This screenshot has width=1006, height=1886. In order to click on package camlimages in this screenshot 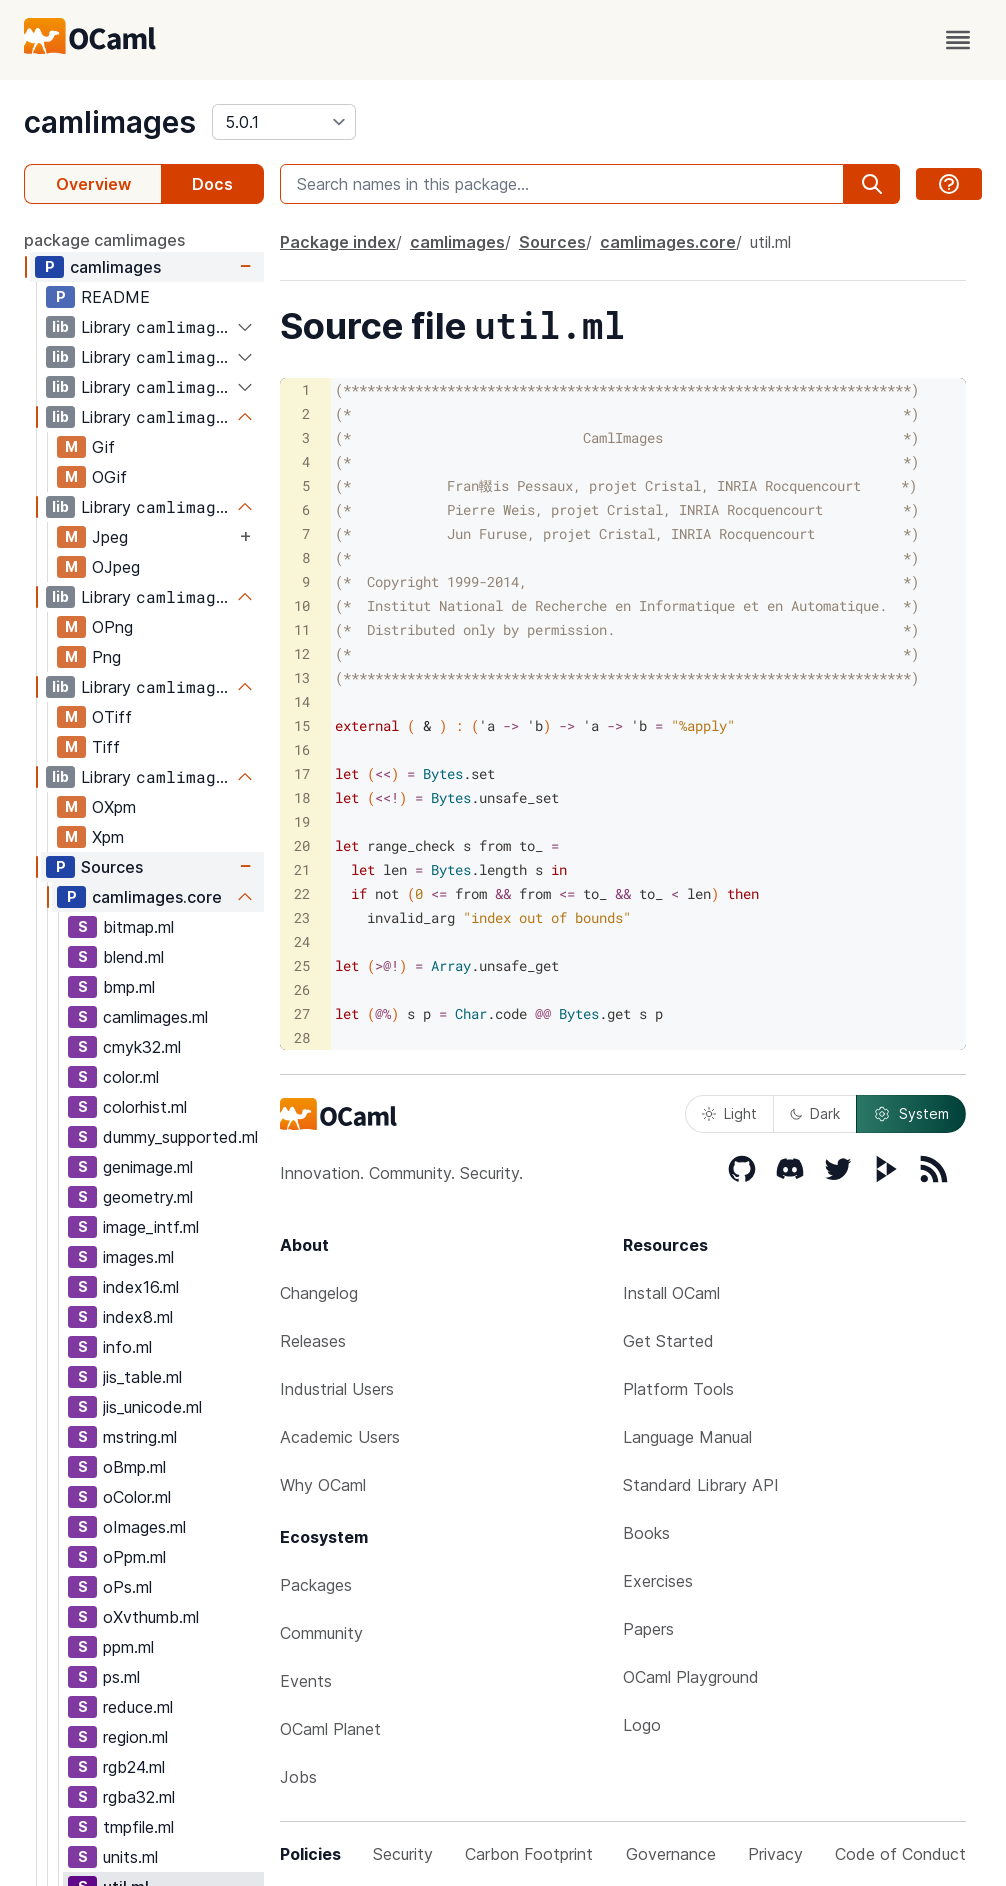, I will do `click(104, 240)`.